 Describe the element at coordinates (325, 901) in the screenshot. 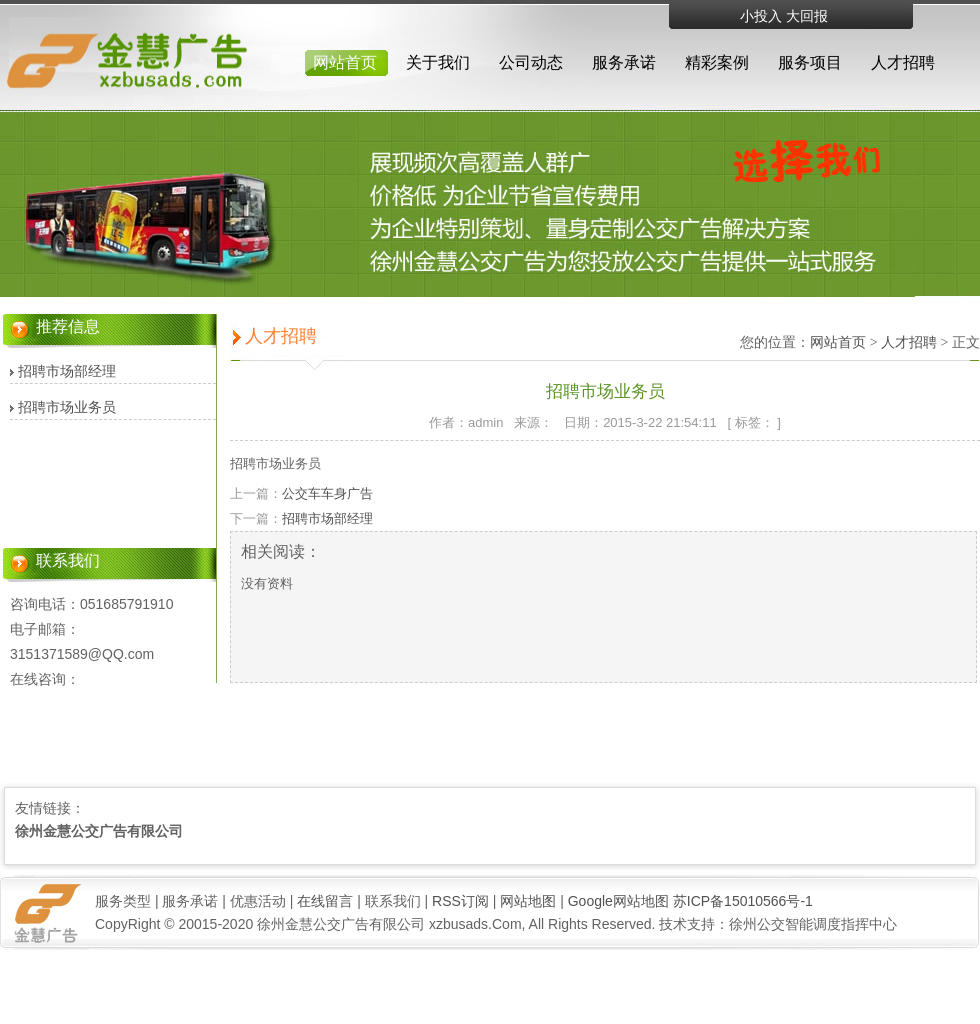

I see `在线留言` at that location.